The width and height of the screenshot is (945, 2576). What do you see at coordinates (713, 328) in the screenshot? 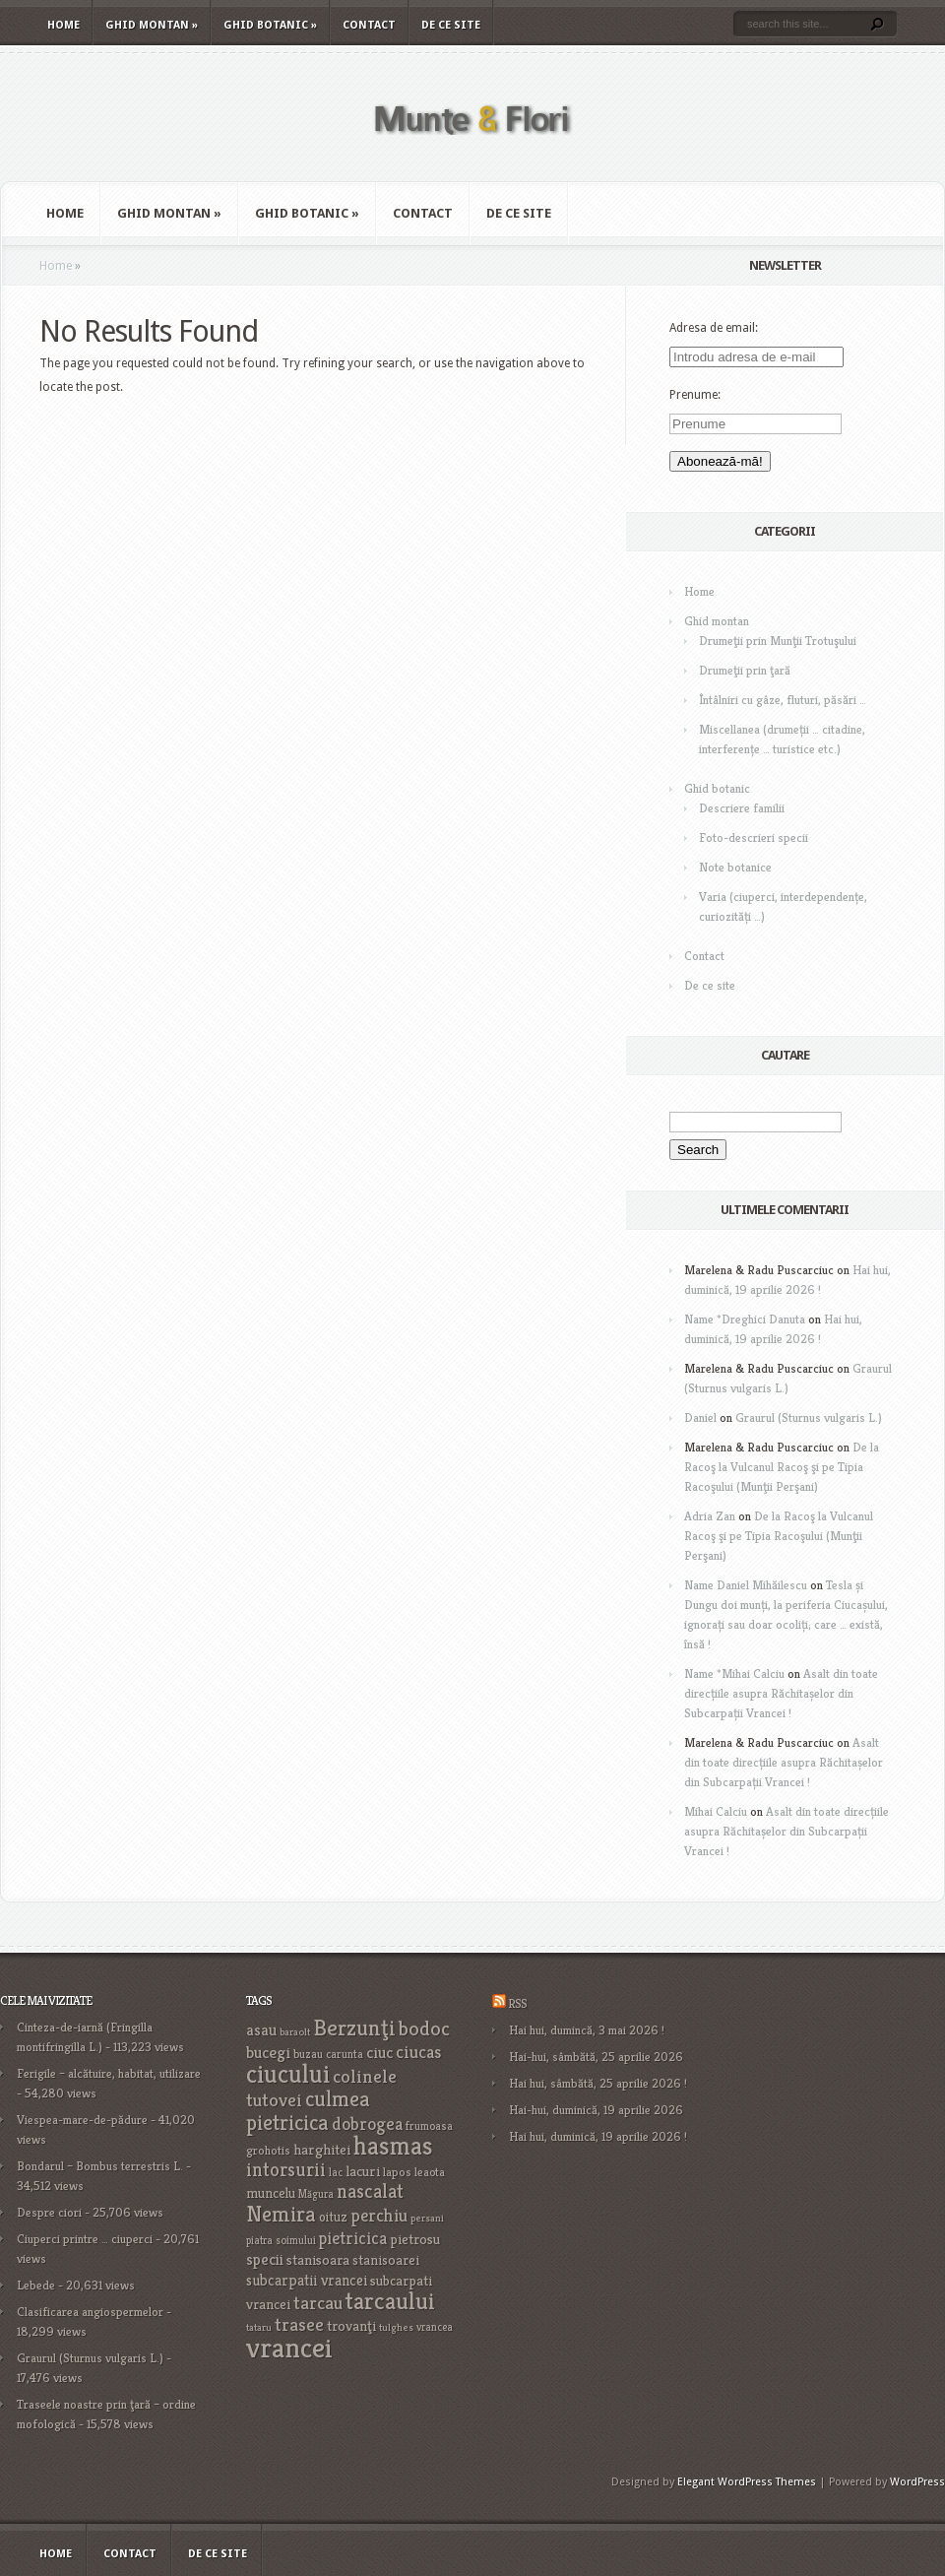
I see `Adresa de email:` at bounding box center [713, 328].